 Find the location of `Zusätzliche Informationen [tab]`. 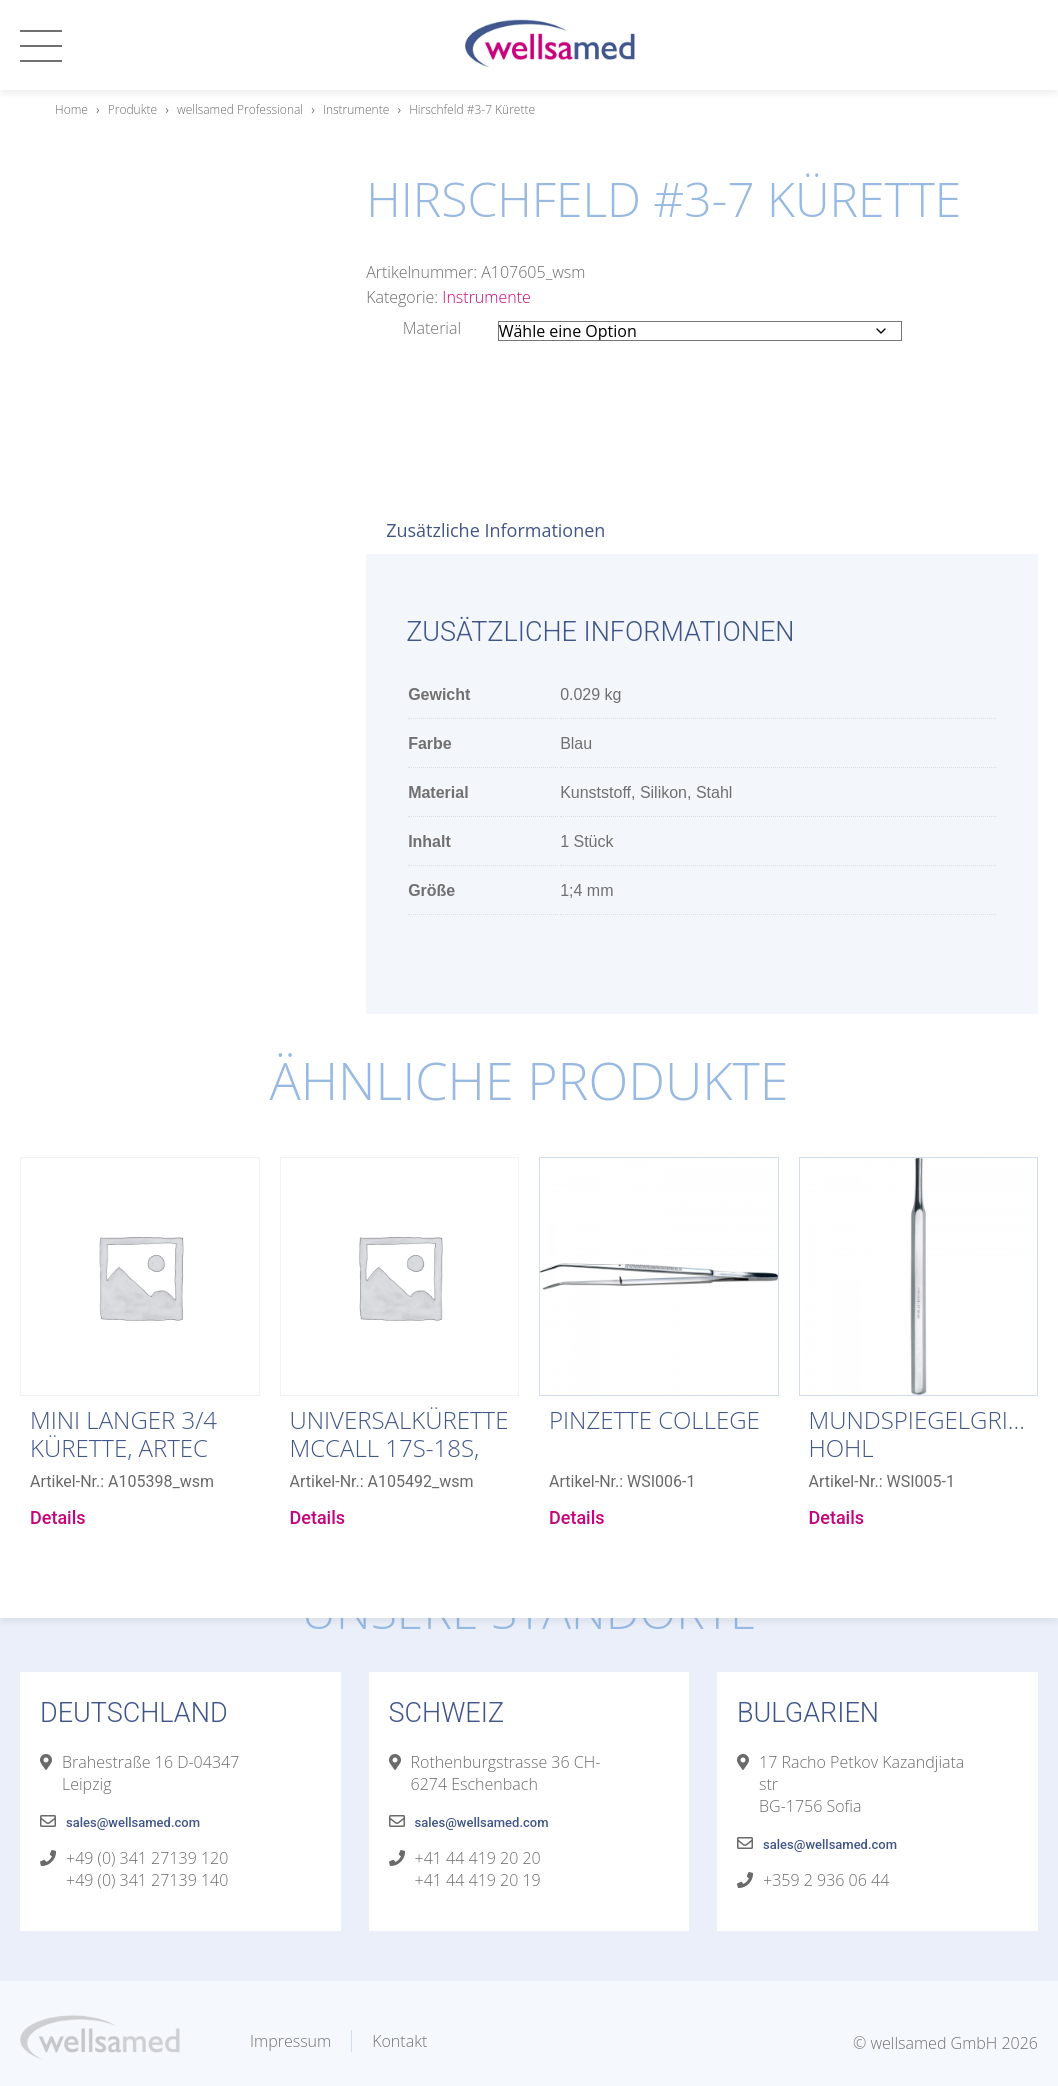

Zusätzliche Informationen [tab] is located at coordinates (495, 530).